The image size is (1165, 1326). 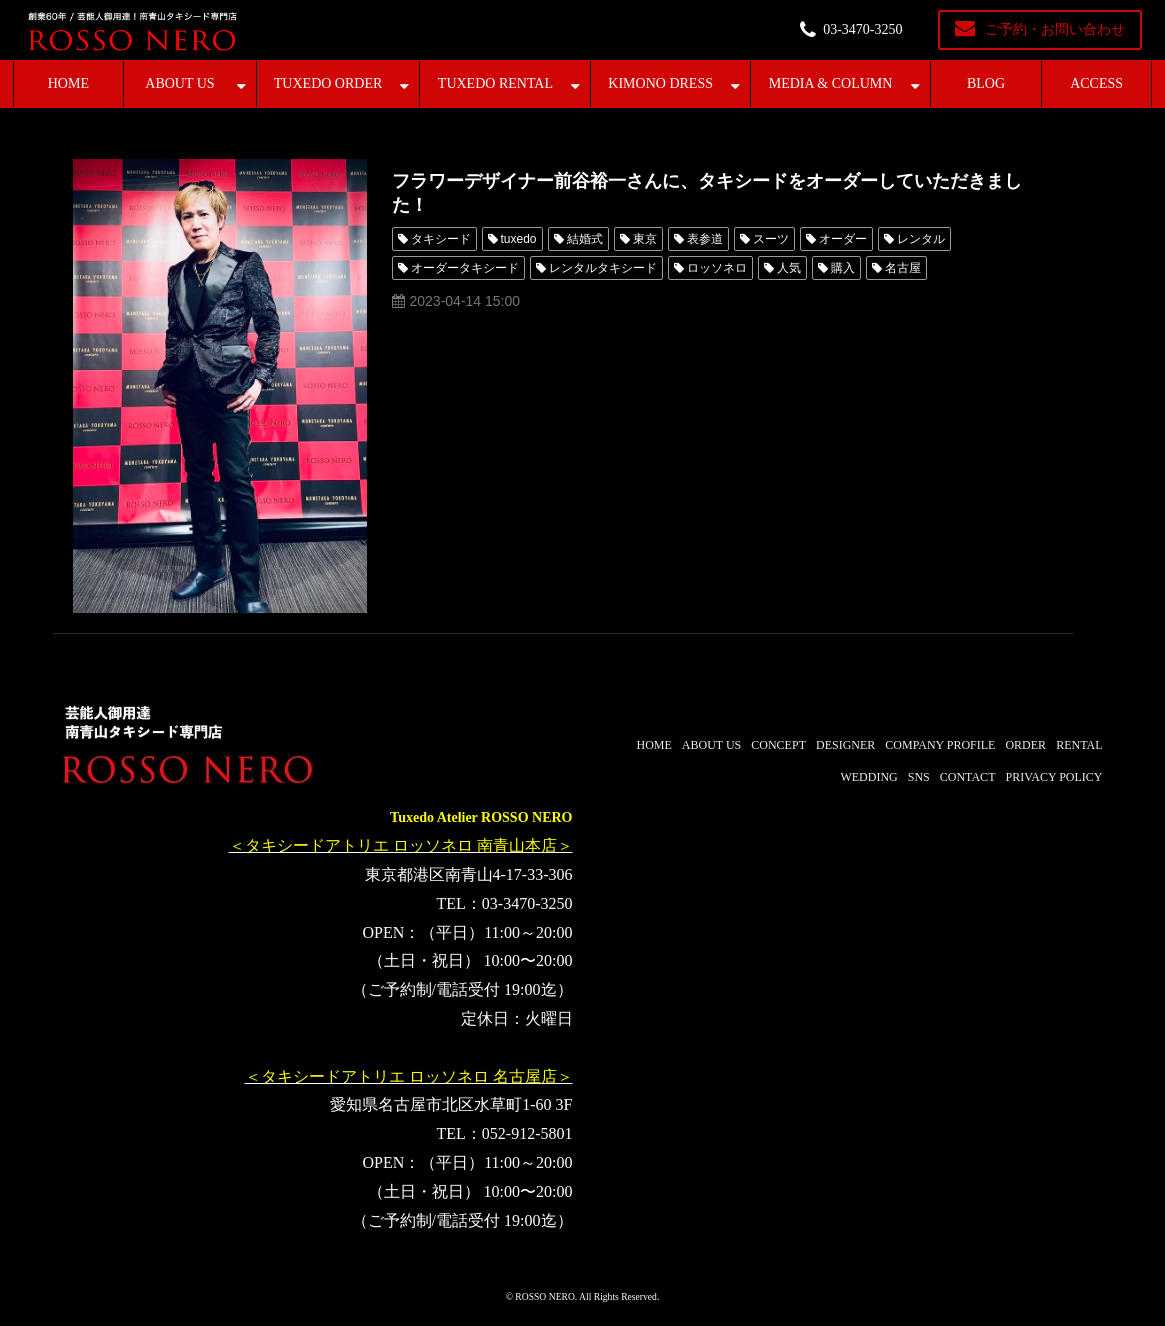 What do you see at coordinates (1025, 745) in the screenshot?
I see `ORDER` at bounding box center [1025, 745].